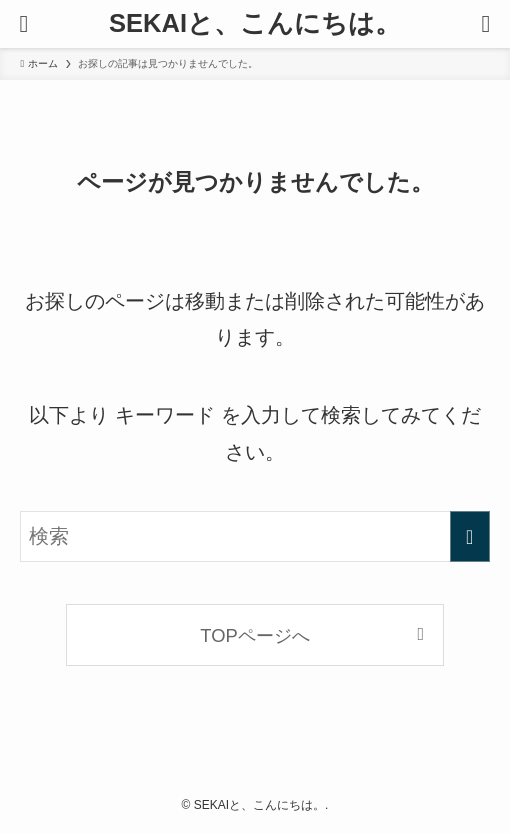 This screenshot has width=510, height=833. I want to click on SEKAIと、こんにちは。, so click(255, 24).